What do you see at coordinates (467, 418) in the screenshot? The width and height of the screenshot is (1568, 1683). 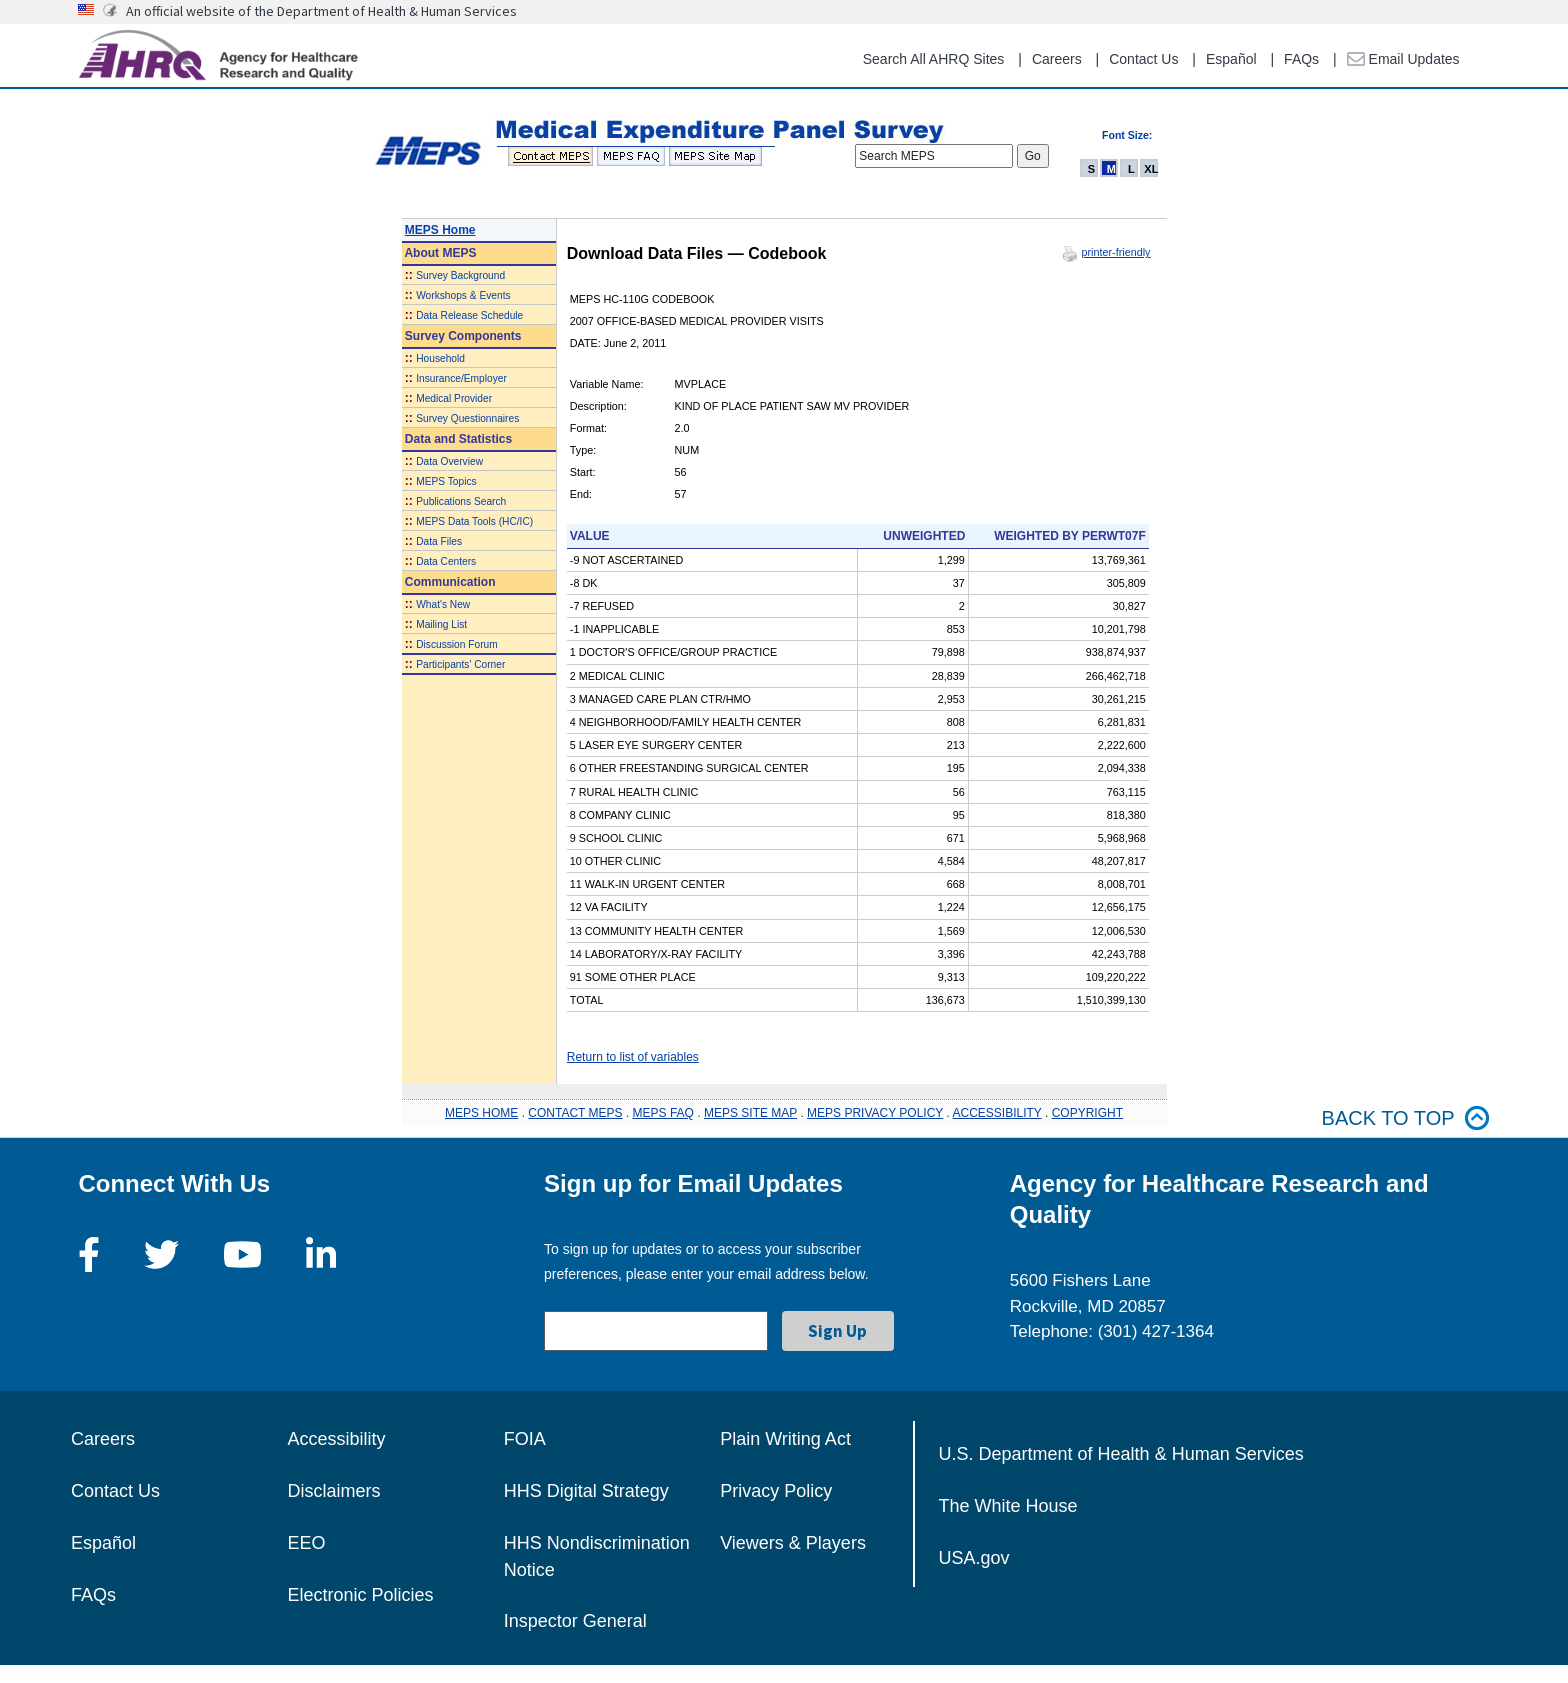 I see `Survey Questionnaires` at bounding box center [467, 418].